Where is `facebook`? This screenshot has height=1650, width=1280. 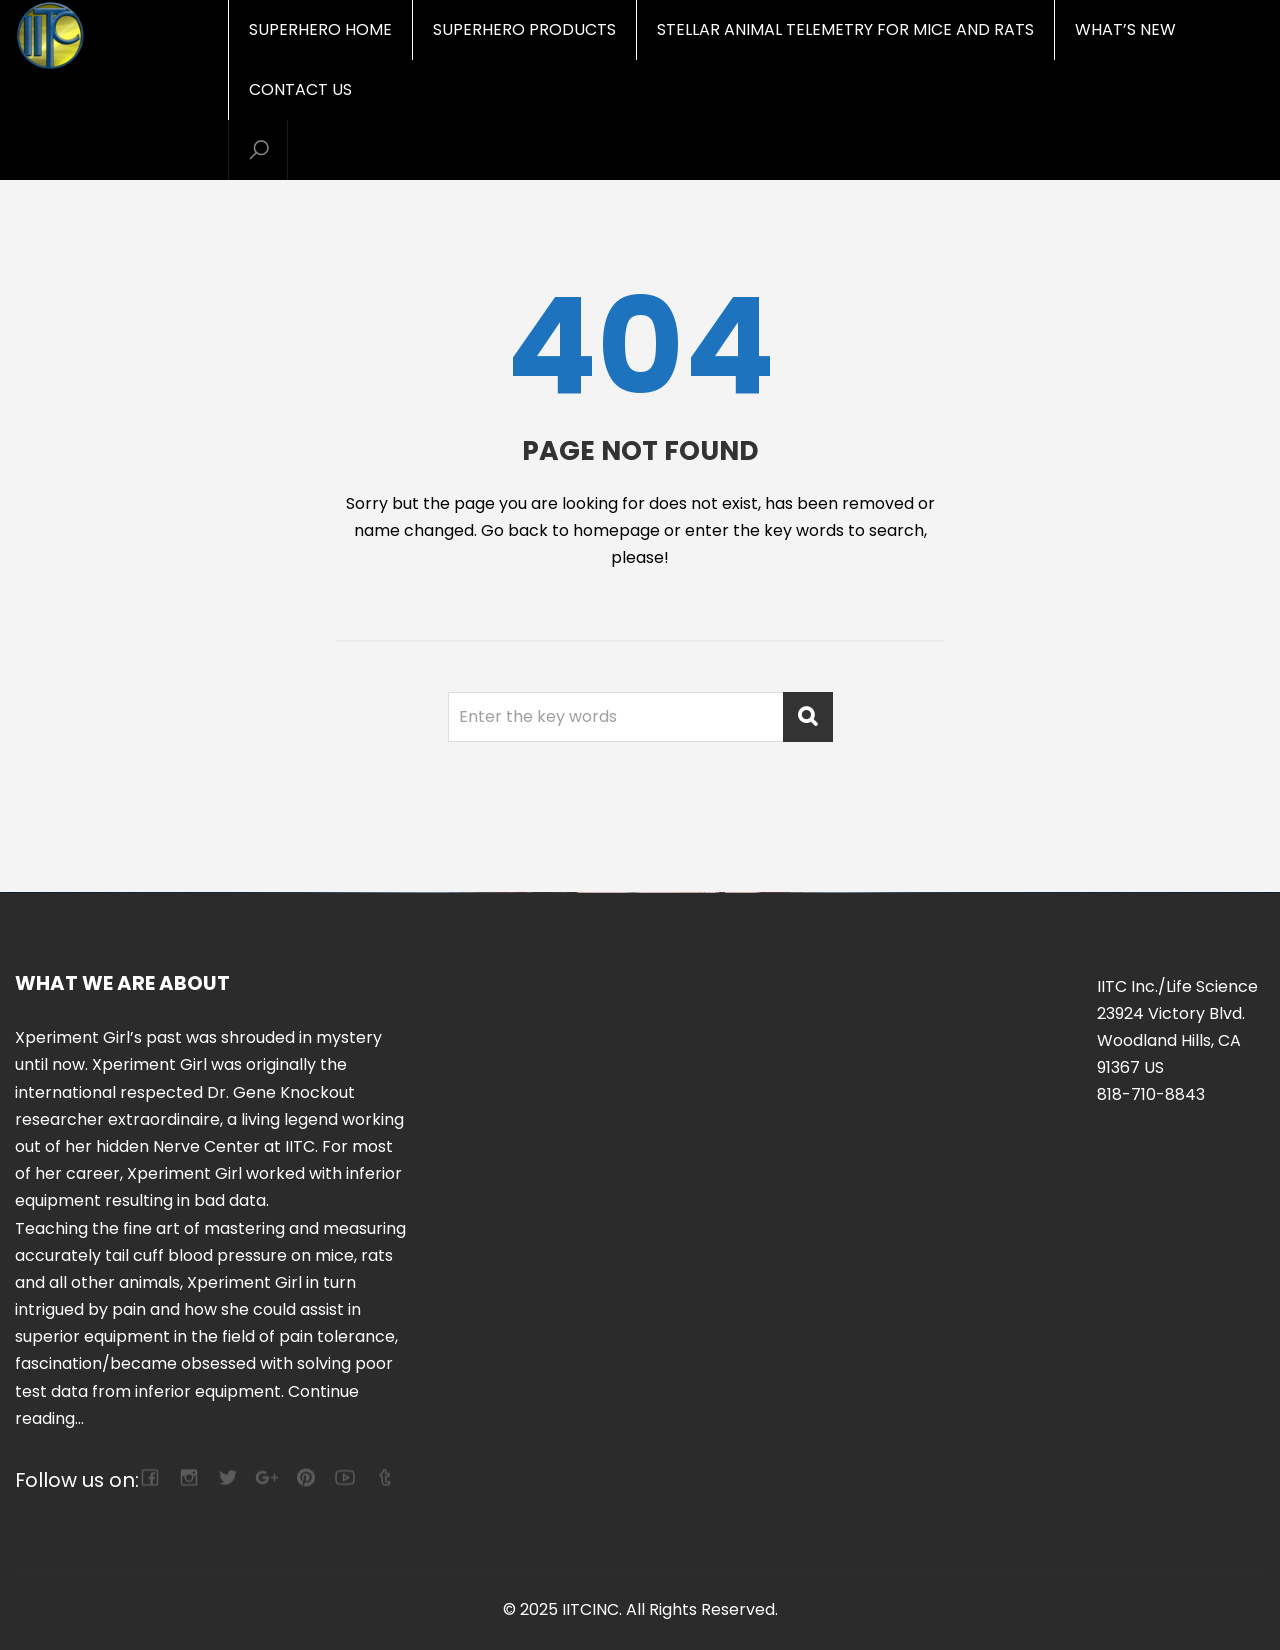
facebook is located at coordinates (149, 1477).